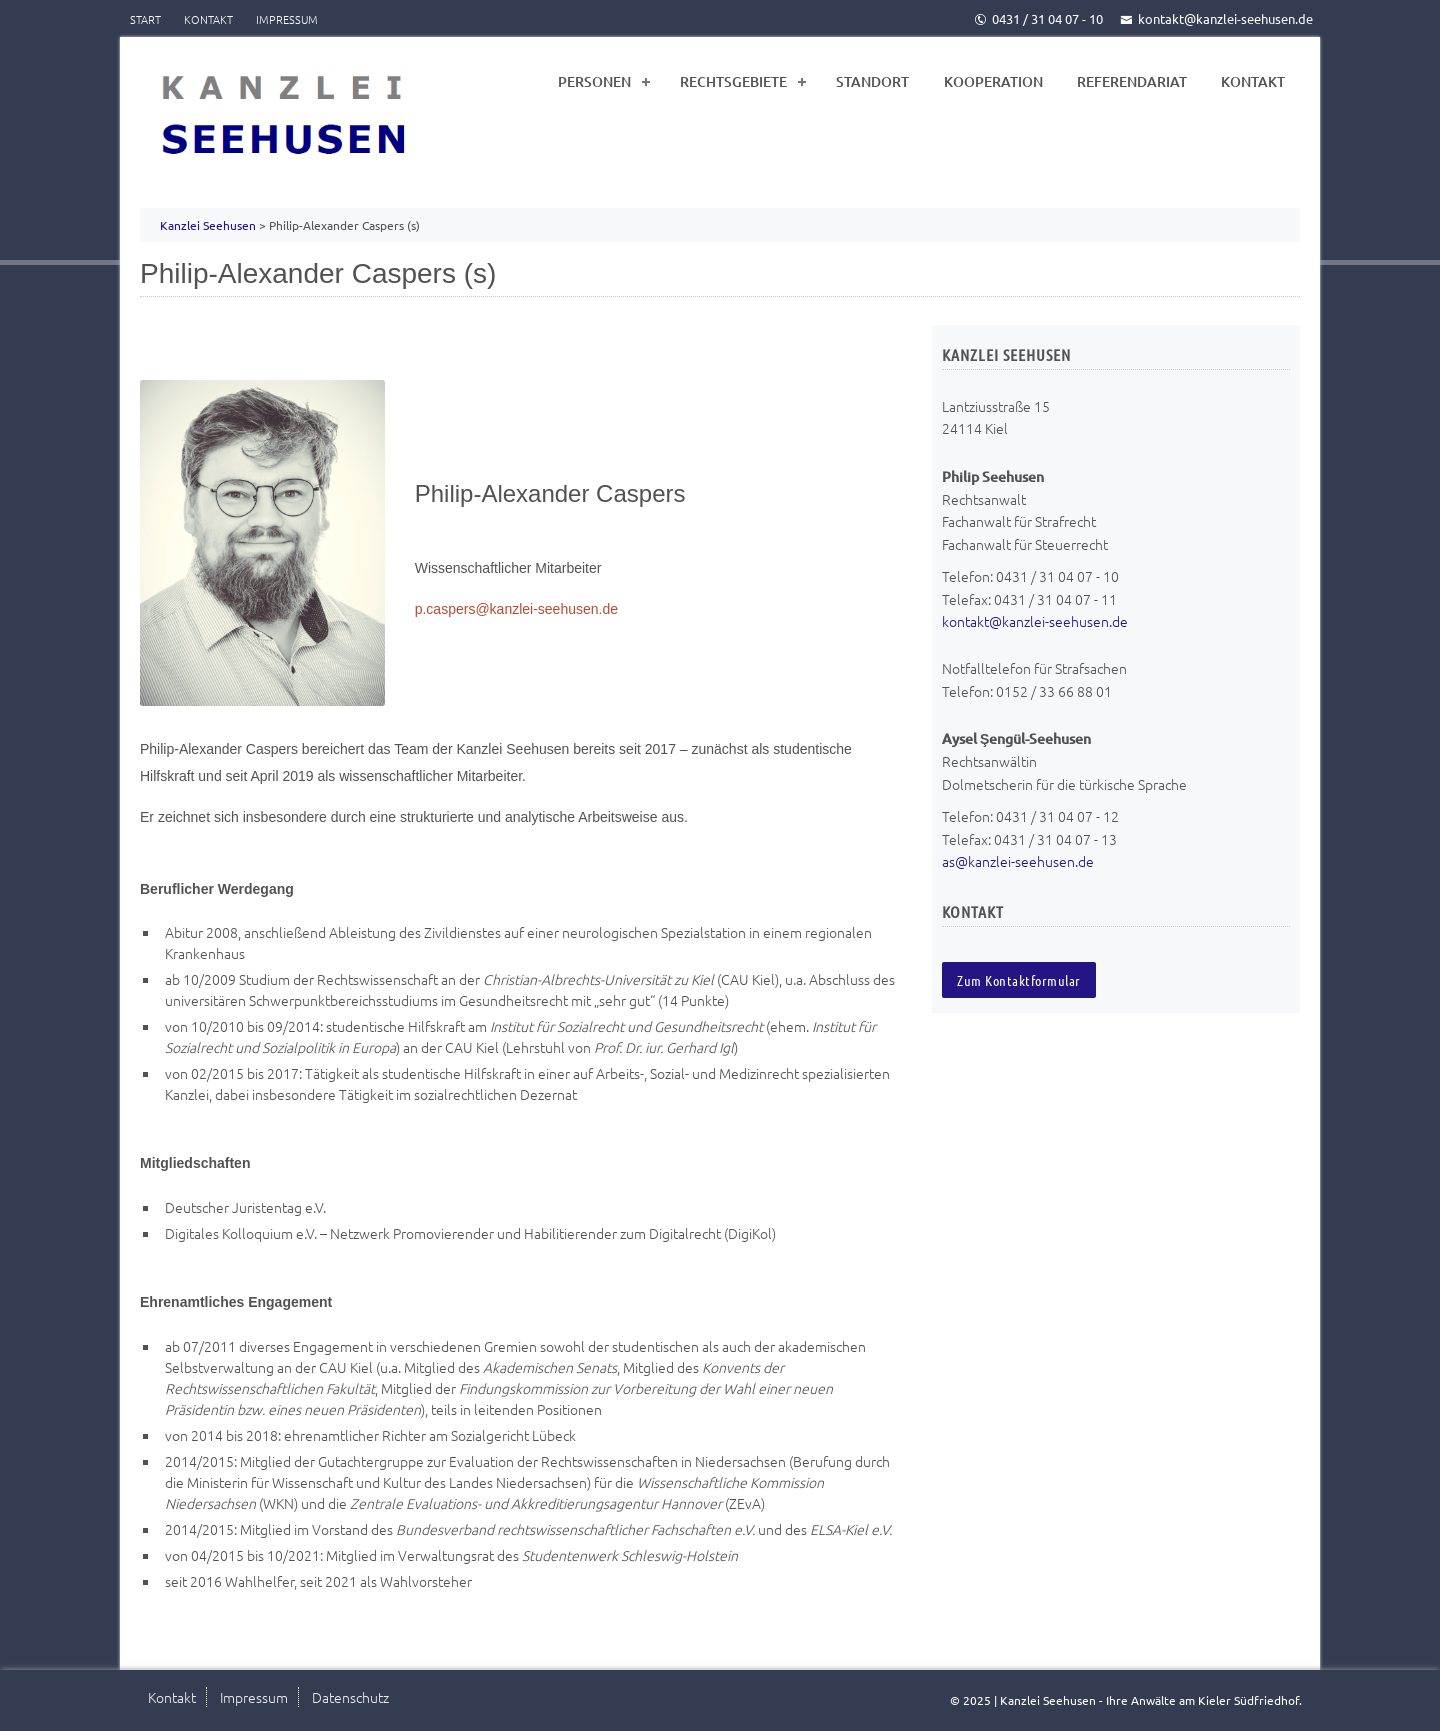  What do you see at coordinates (1216, 18) in the screenshot?
I see `kontakt@kanzlei-seehusen.de` at bounding box center [1216, 18].